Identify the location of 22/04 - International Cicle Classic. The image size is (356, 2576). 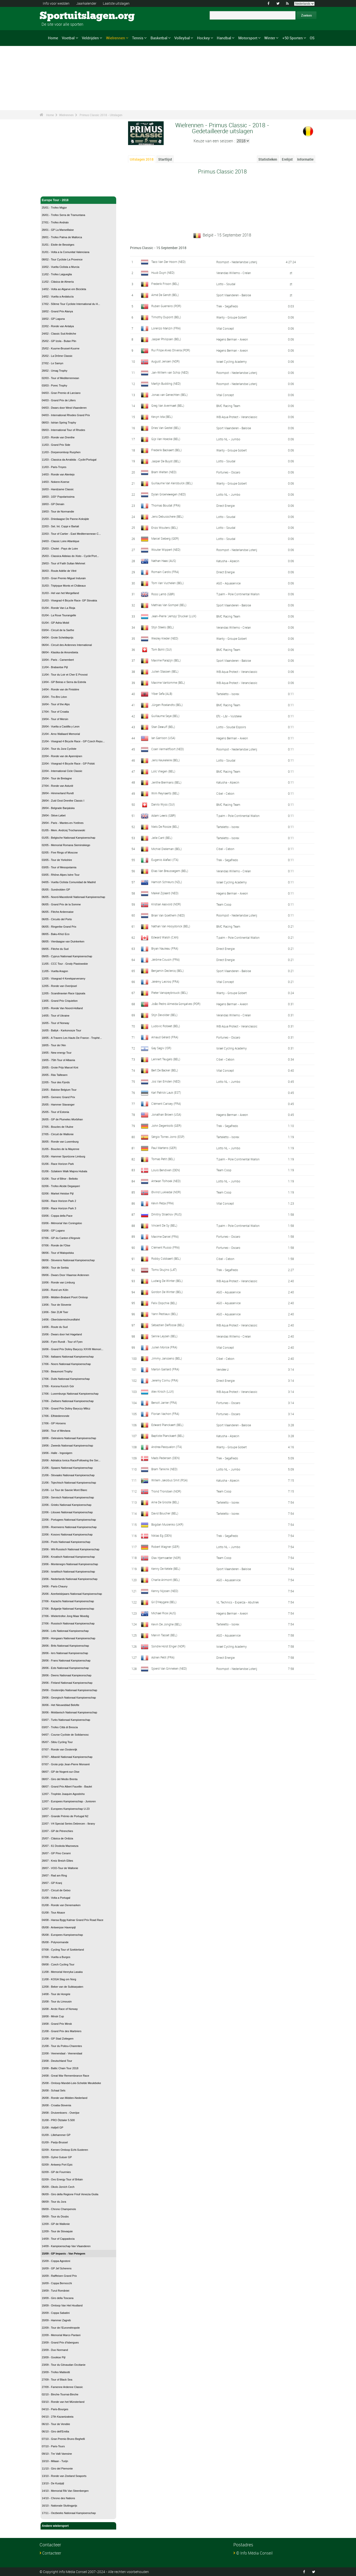
(62, 770).